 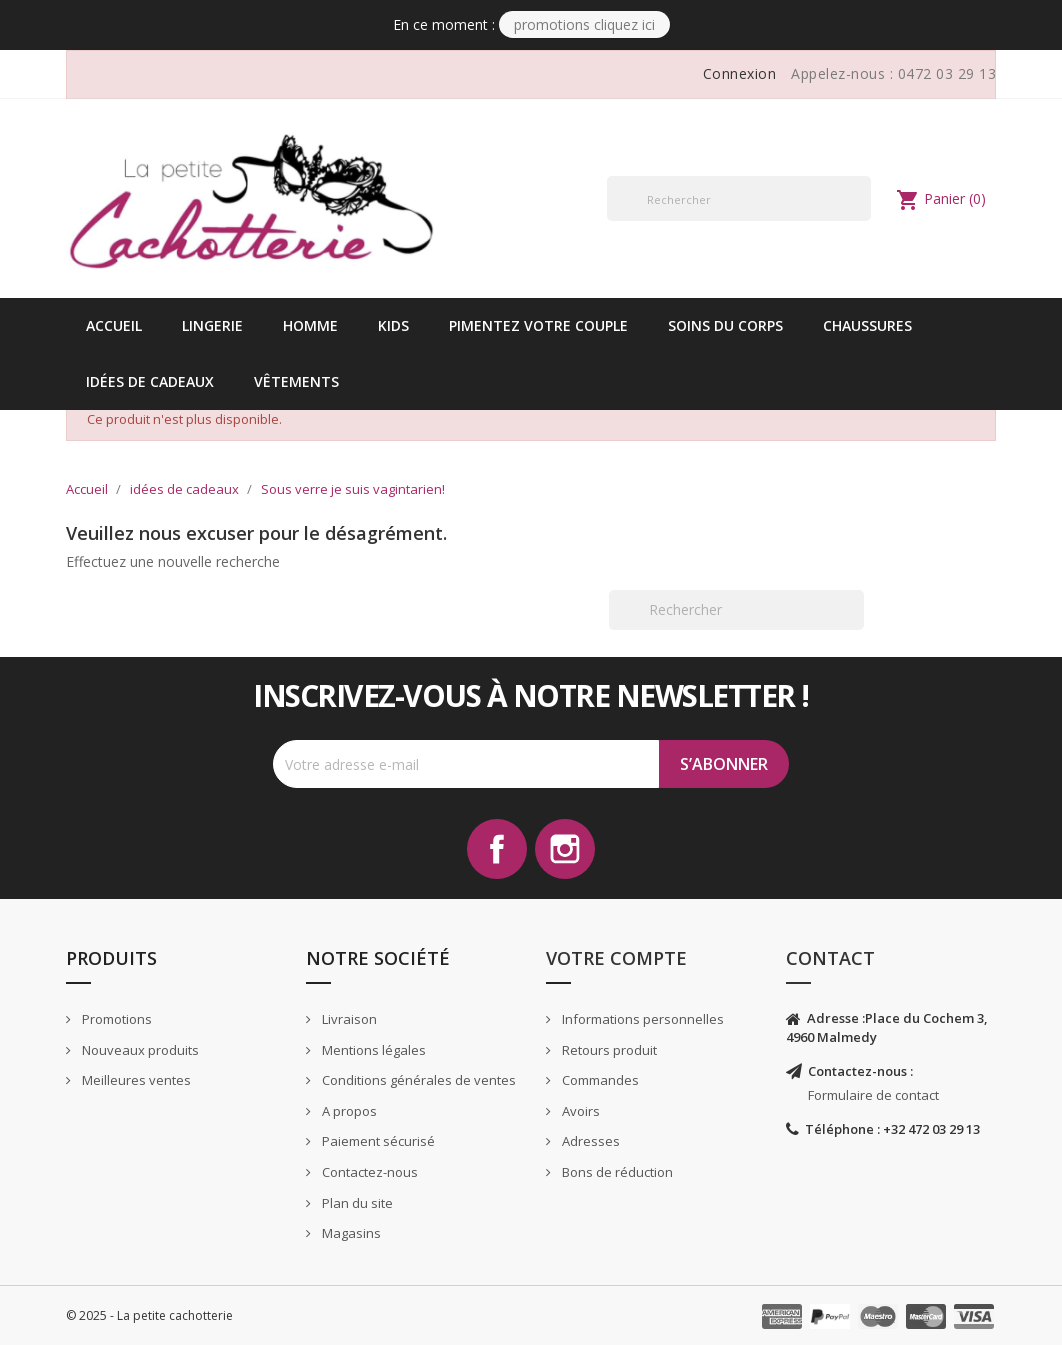 What do you see at coordinates (212, 325) in the screenshot?
I see `Lingerie` at bounding box center [212, 325].